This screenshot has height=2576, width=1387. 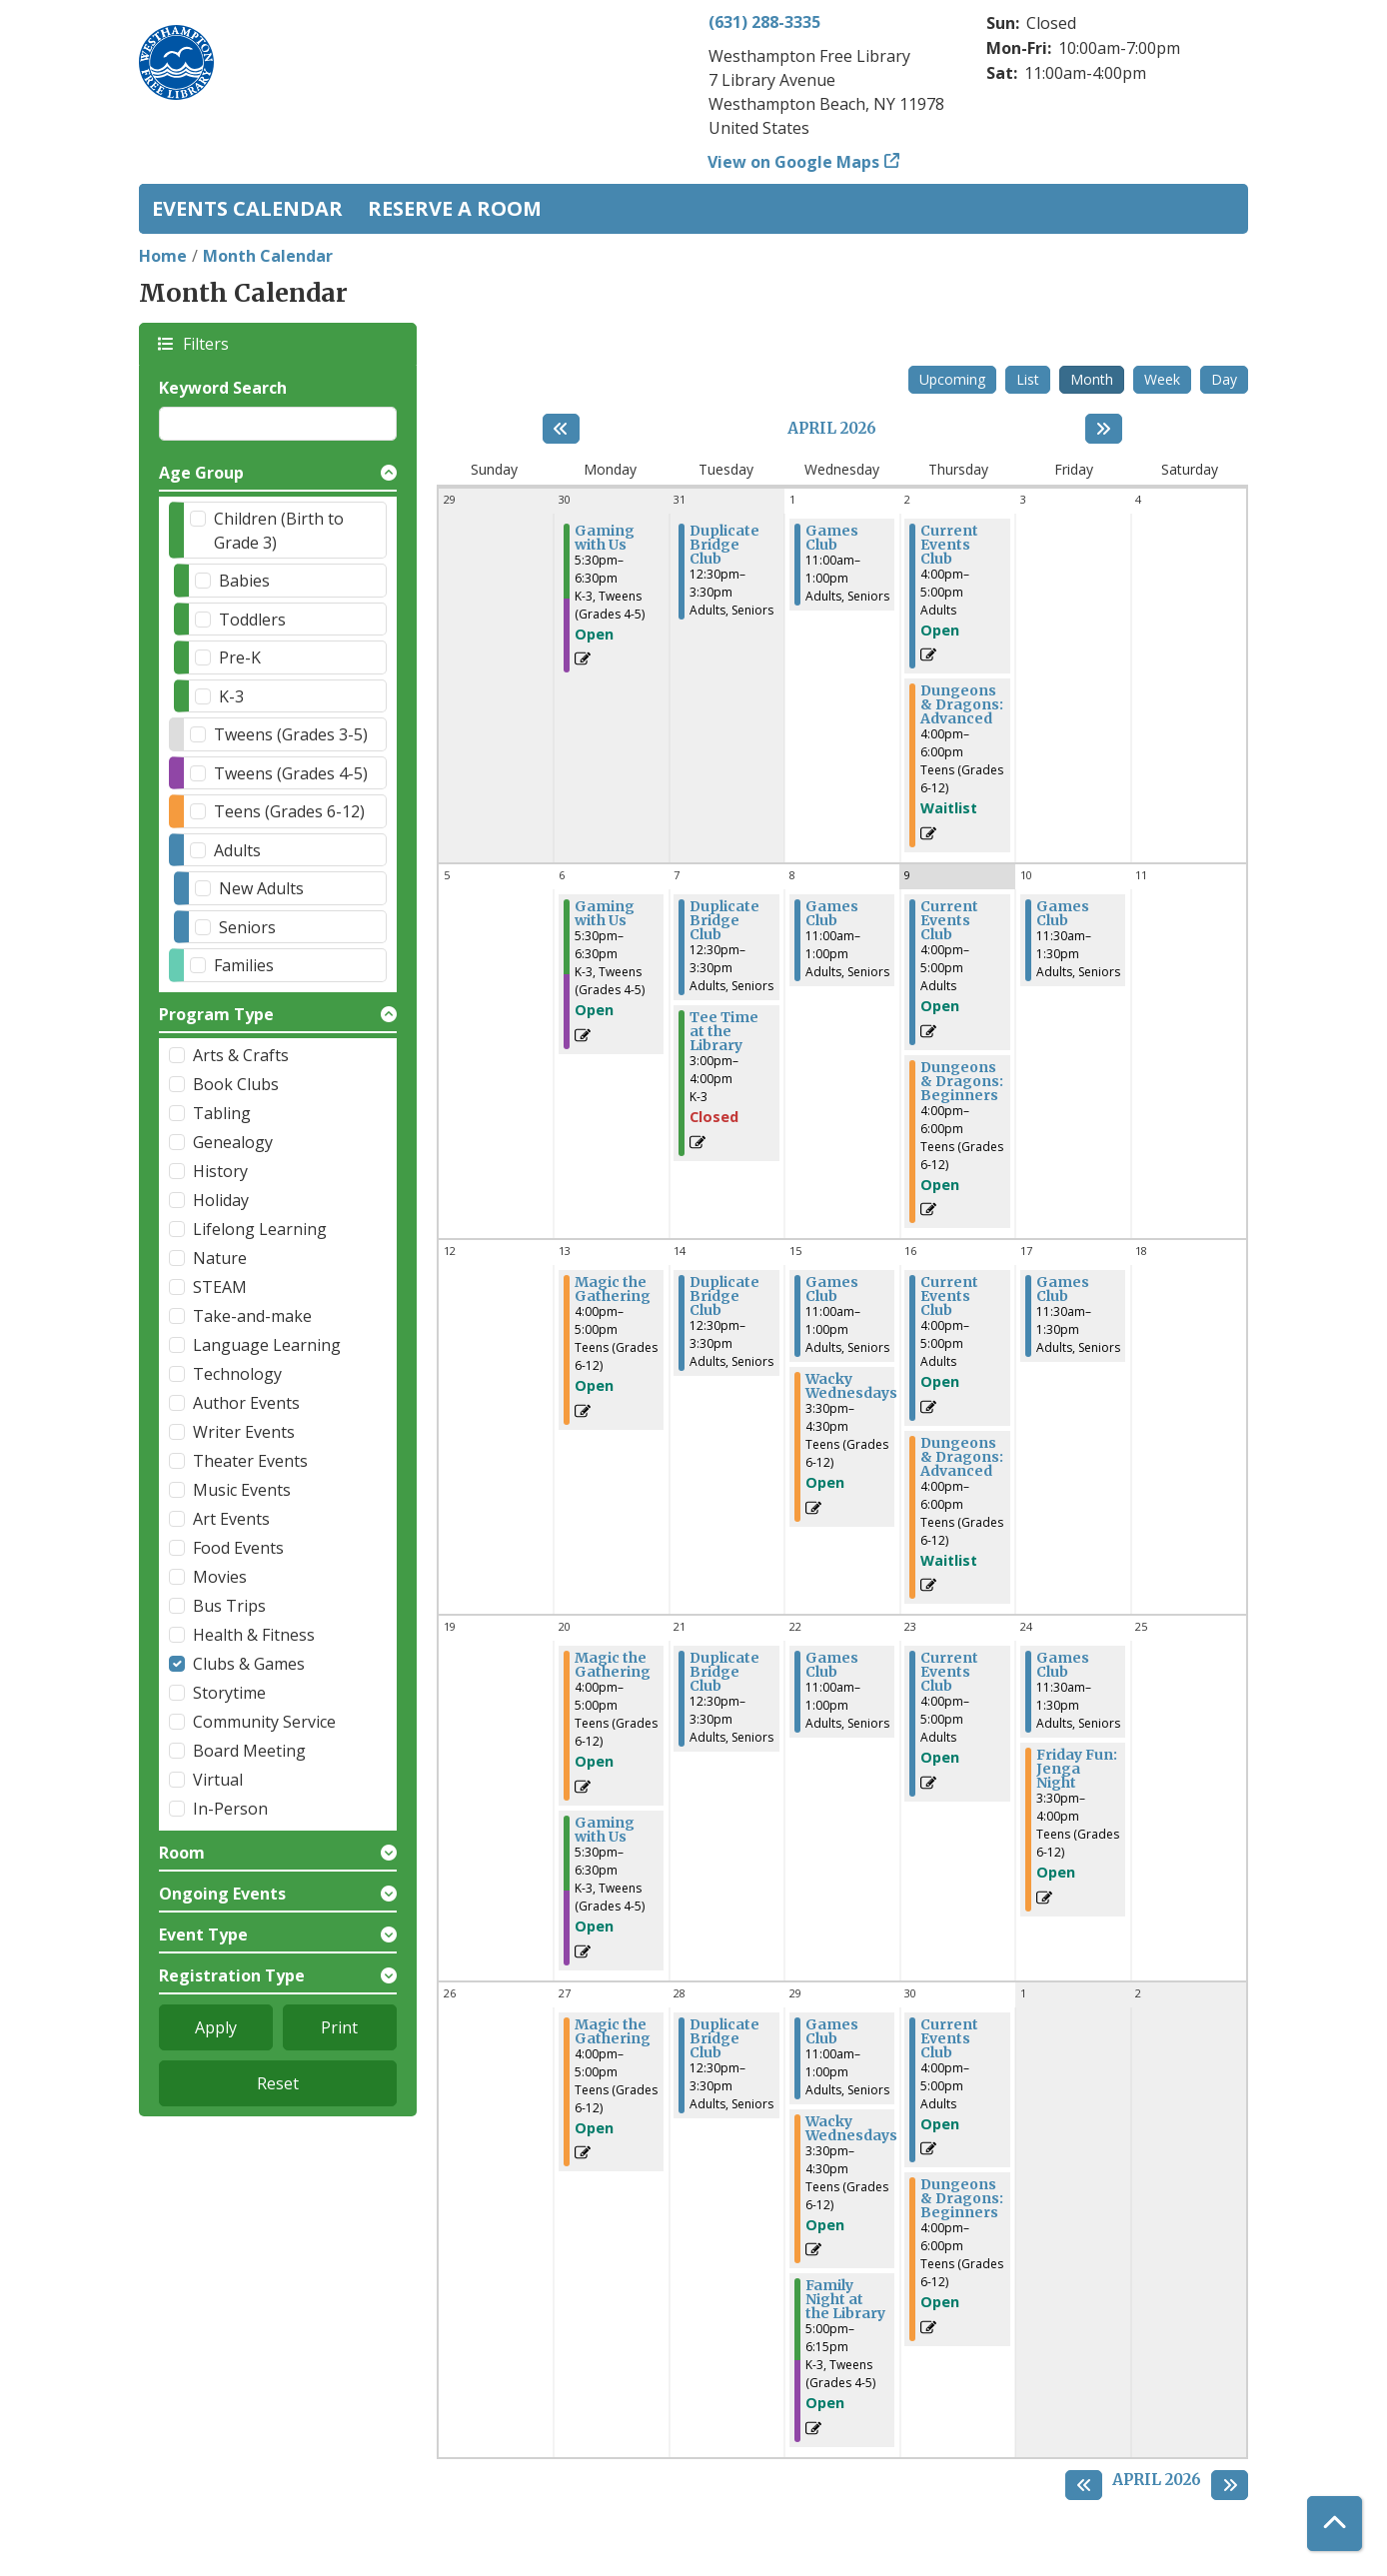 I want to click on Upcoming, so click(x=952, y=379).